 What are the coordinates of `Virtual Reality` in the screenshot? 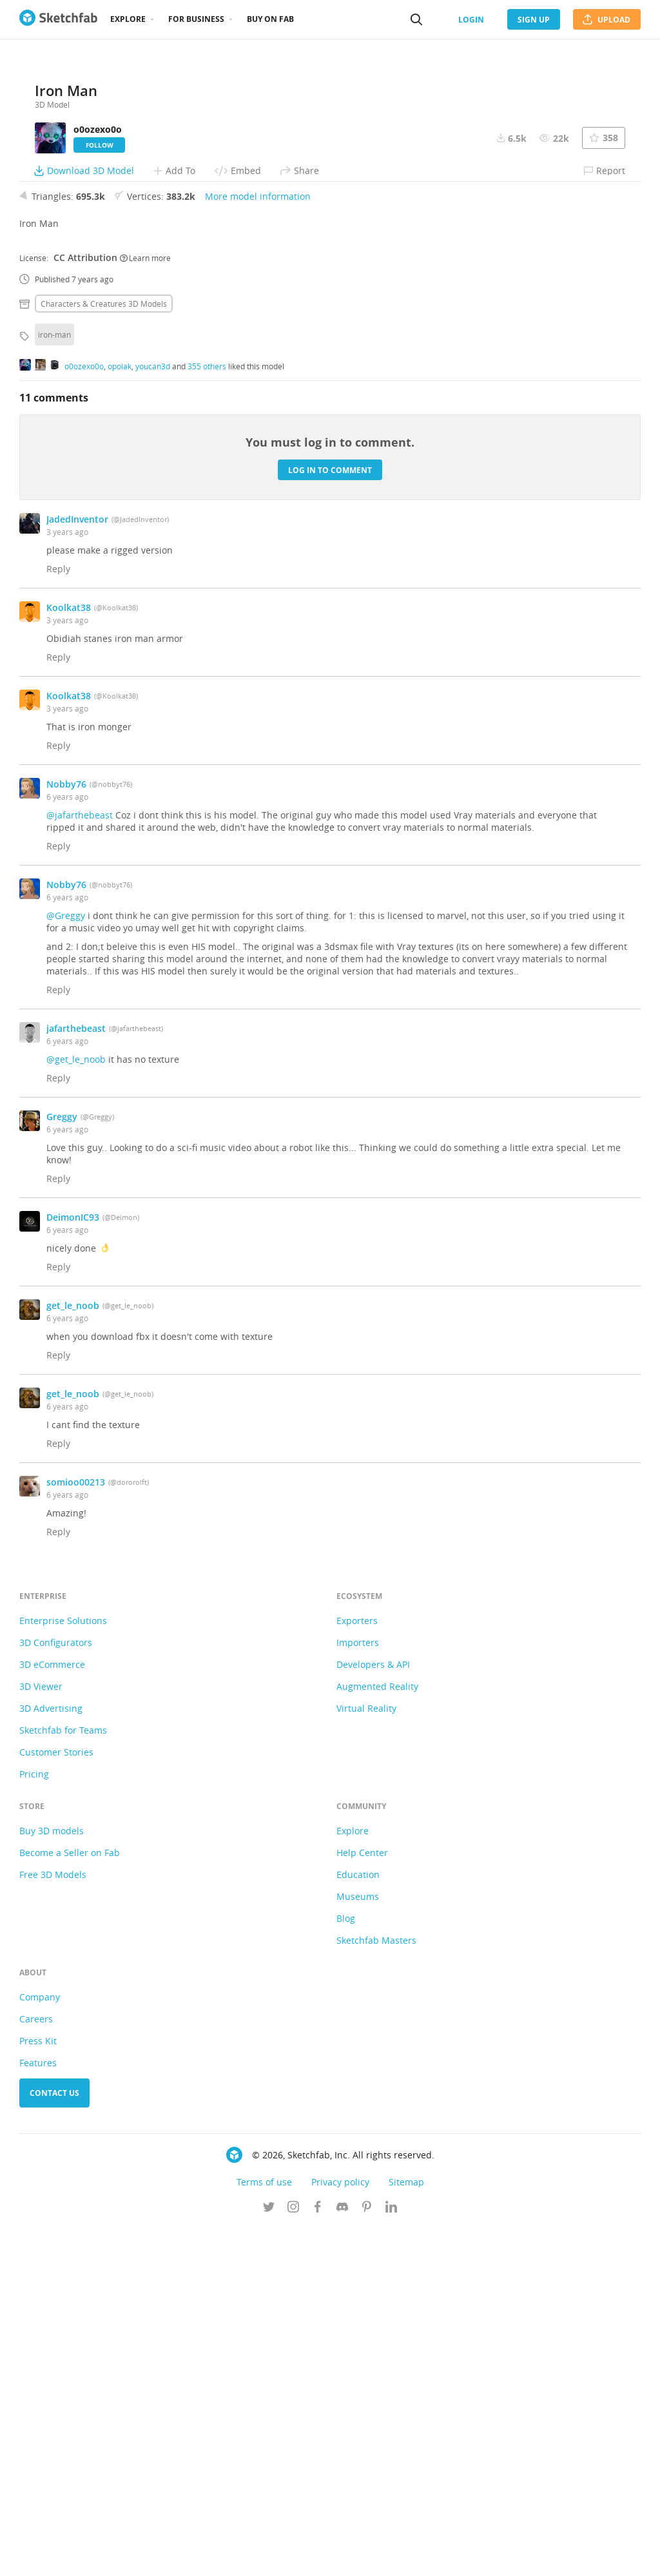 It's located at (366, 2056).